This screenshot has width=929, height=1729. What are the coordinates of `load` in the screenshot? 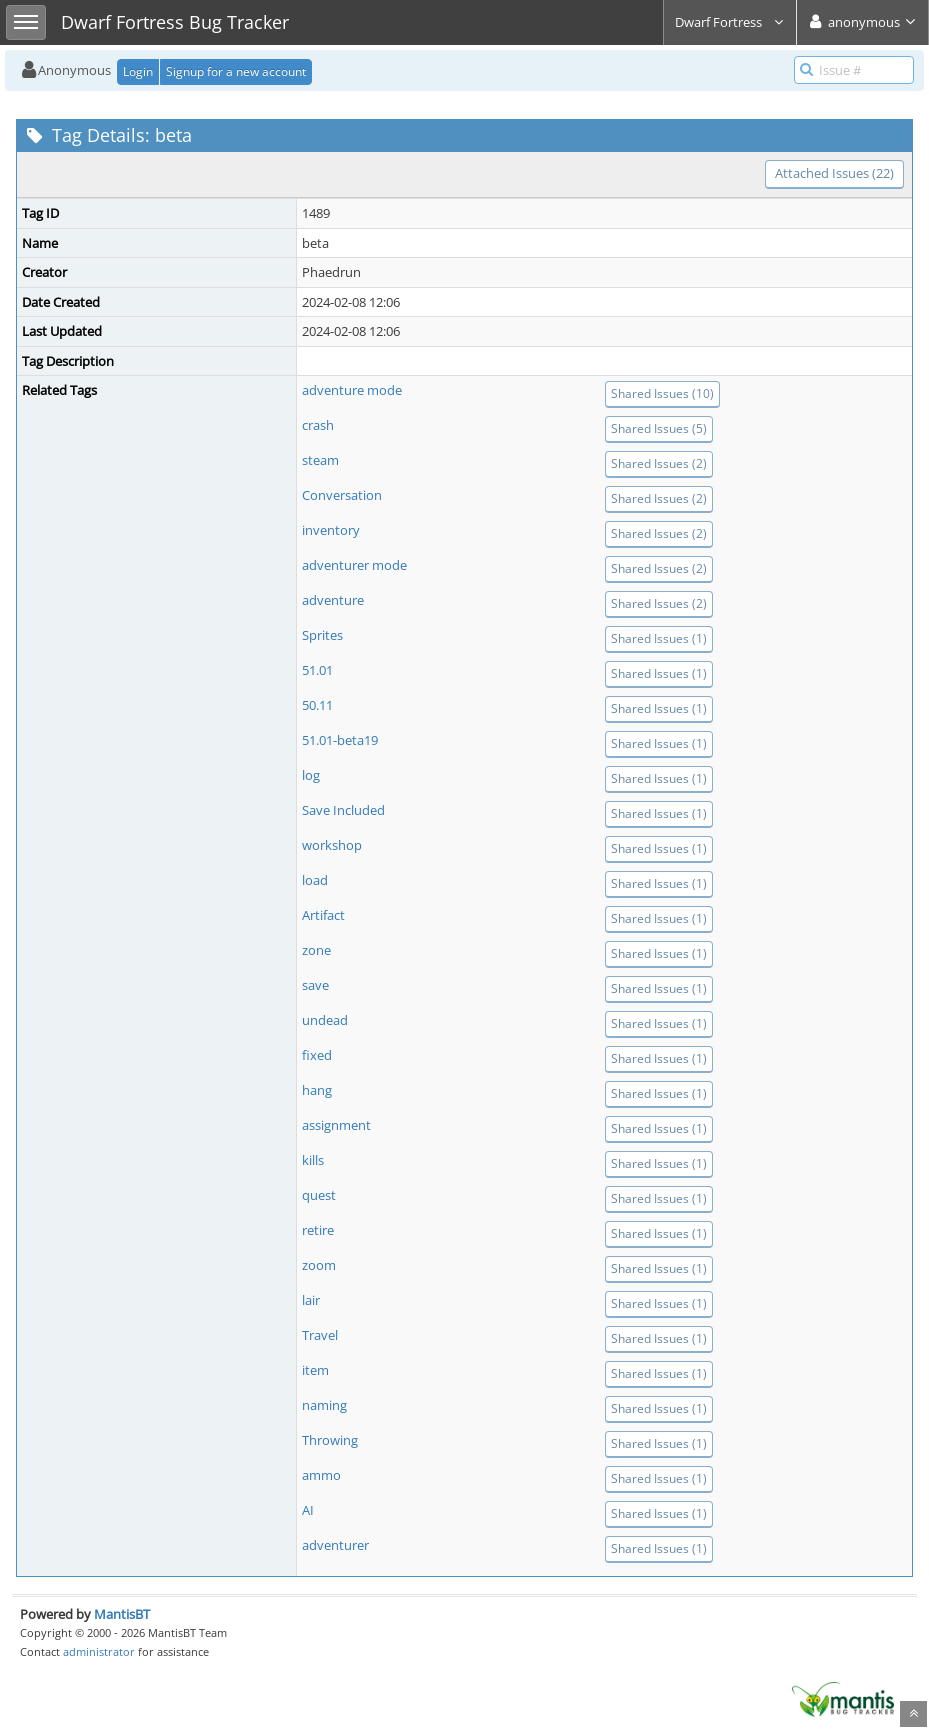 It's located at (315, 880).